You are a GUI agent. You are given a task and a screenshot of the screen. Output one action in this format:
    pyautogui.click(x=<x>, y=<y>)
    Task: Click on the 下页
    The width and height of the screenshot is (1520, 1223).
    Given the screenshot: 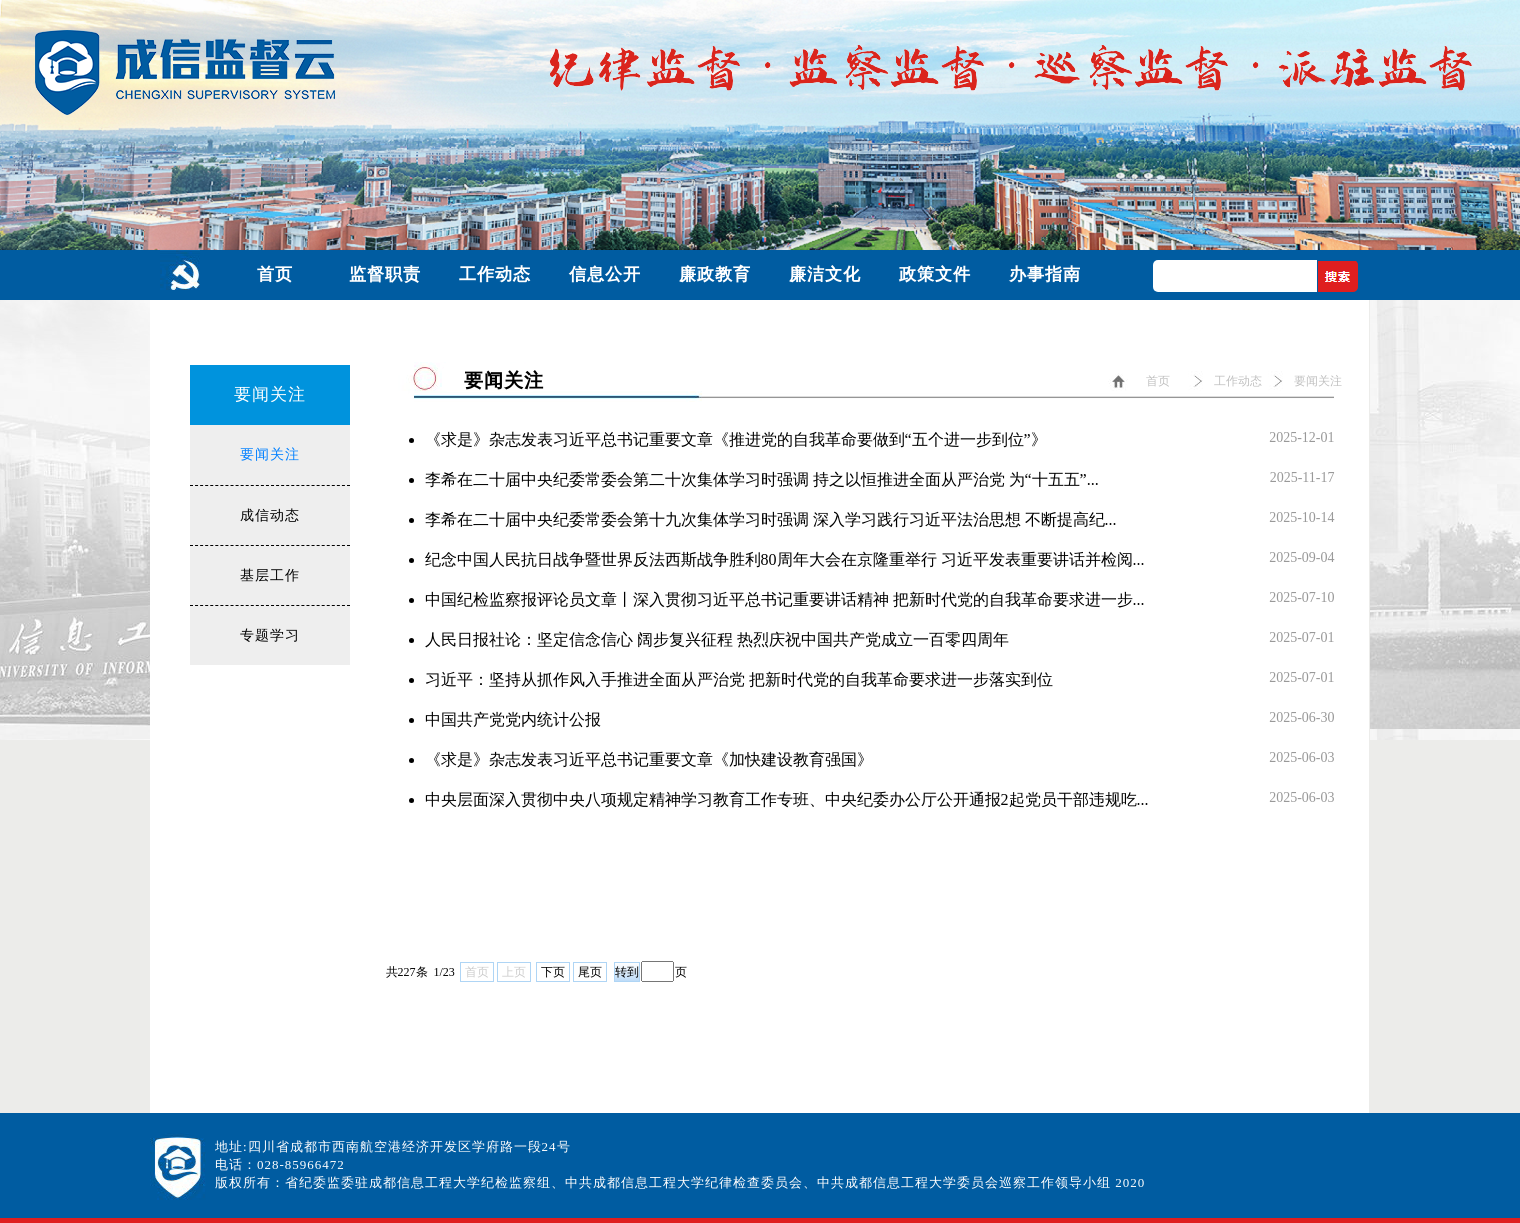 What is the action you would take?
    pyautogui.click(x=553, y=972)
    